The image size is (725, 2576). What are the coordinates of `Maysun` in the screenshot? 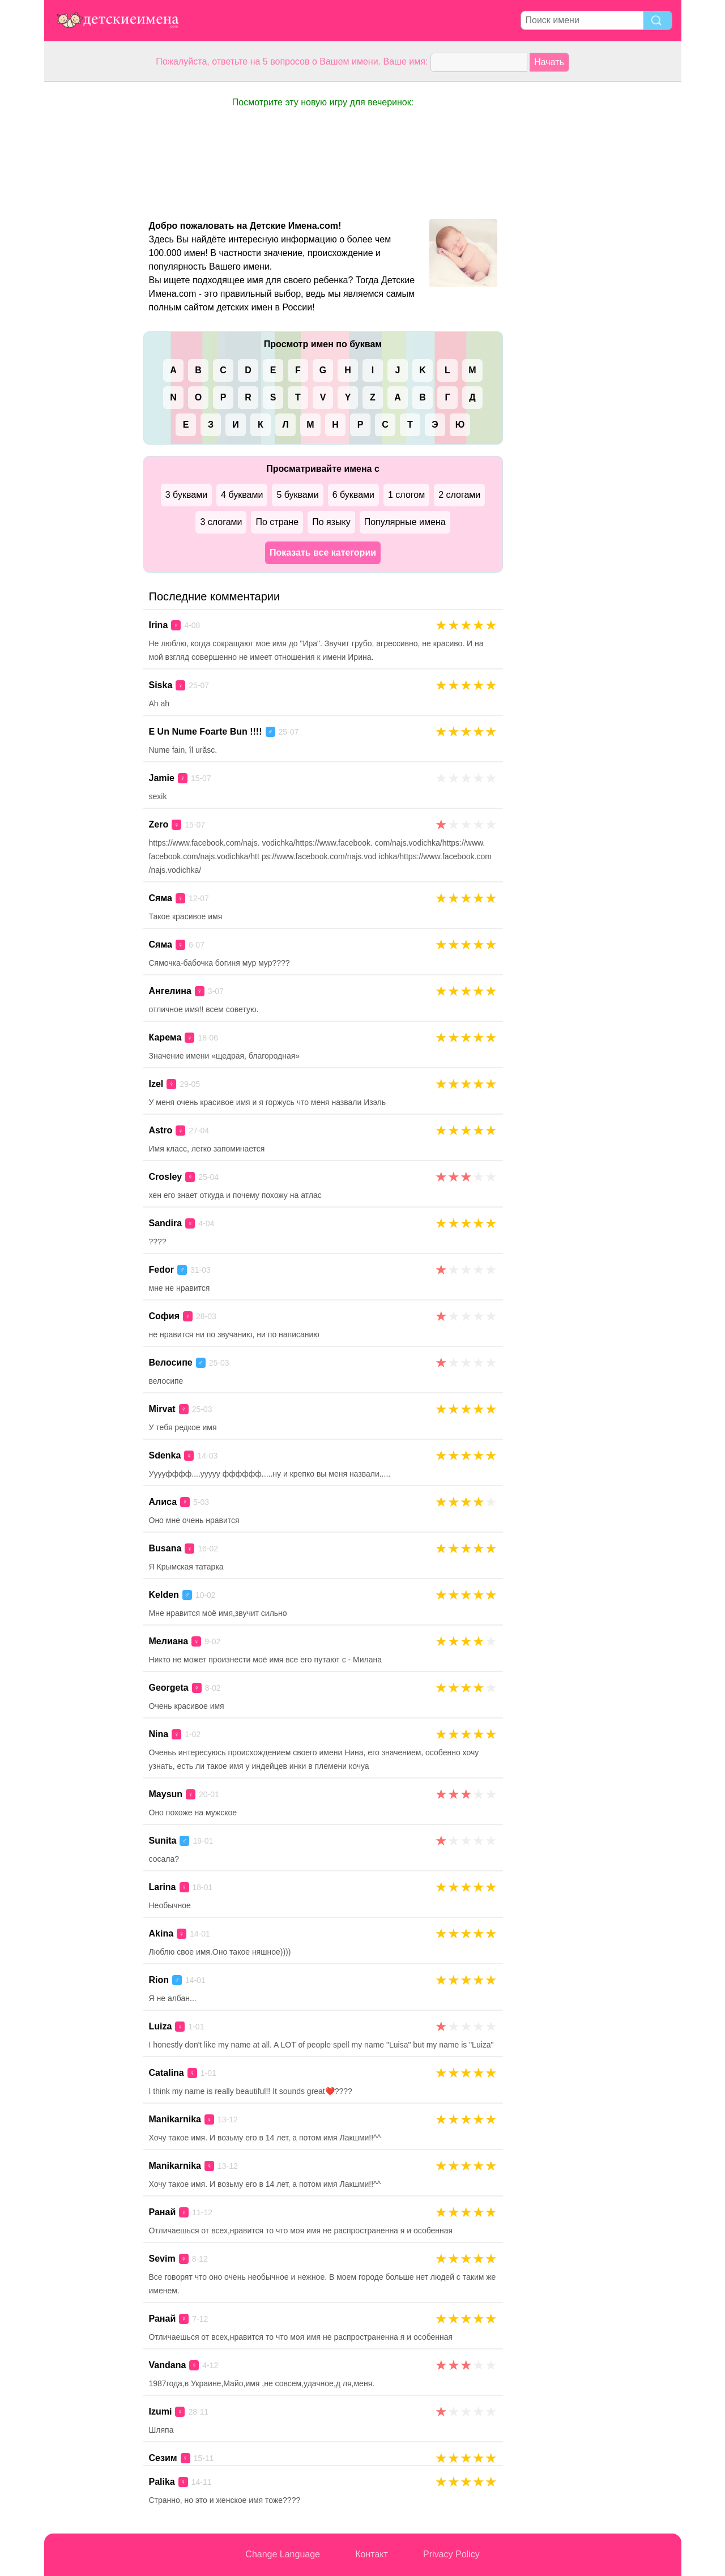 It's located at (166, 1794).